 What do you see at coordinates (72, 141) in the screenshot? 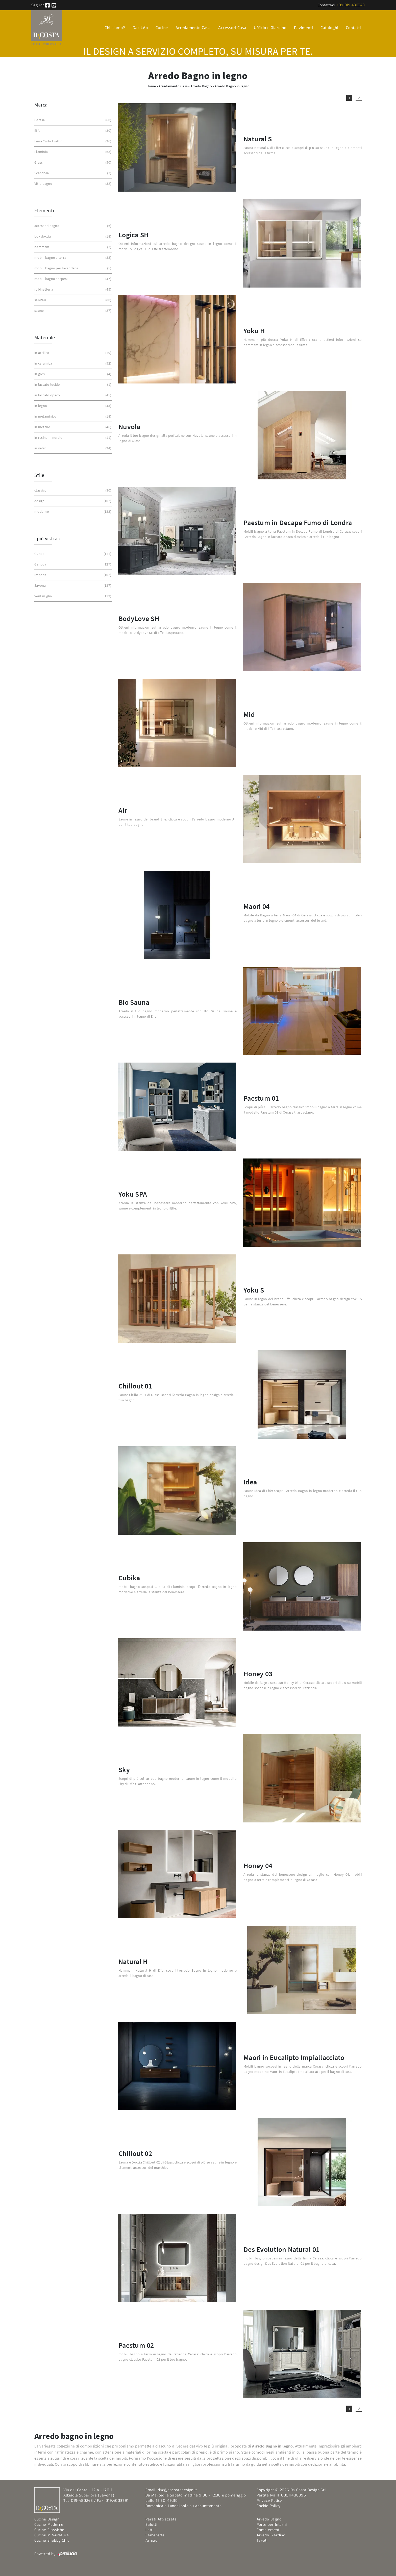
I see `Fima Carlo Frattini` at bounding box center [72, 141].